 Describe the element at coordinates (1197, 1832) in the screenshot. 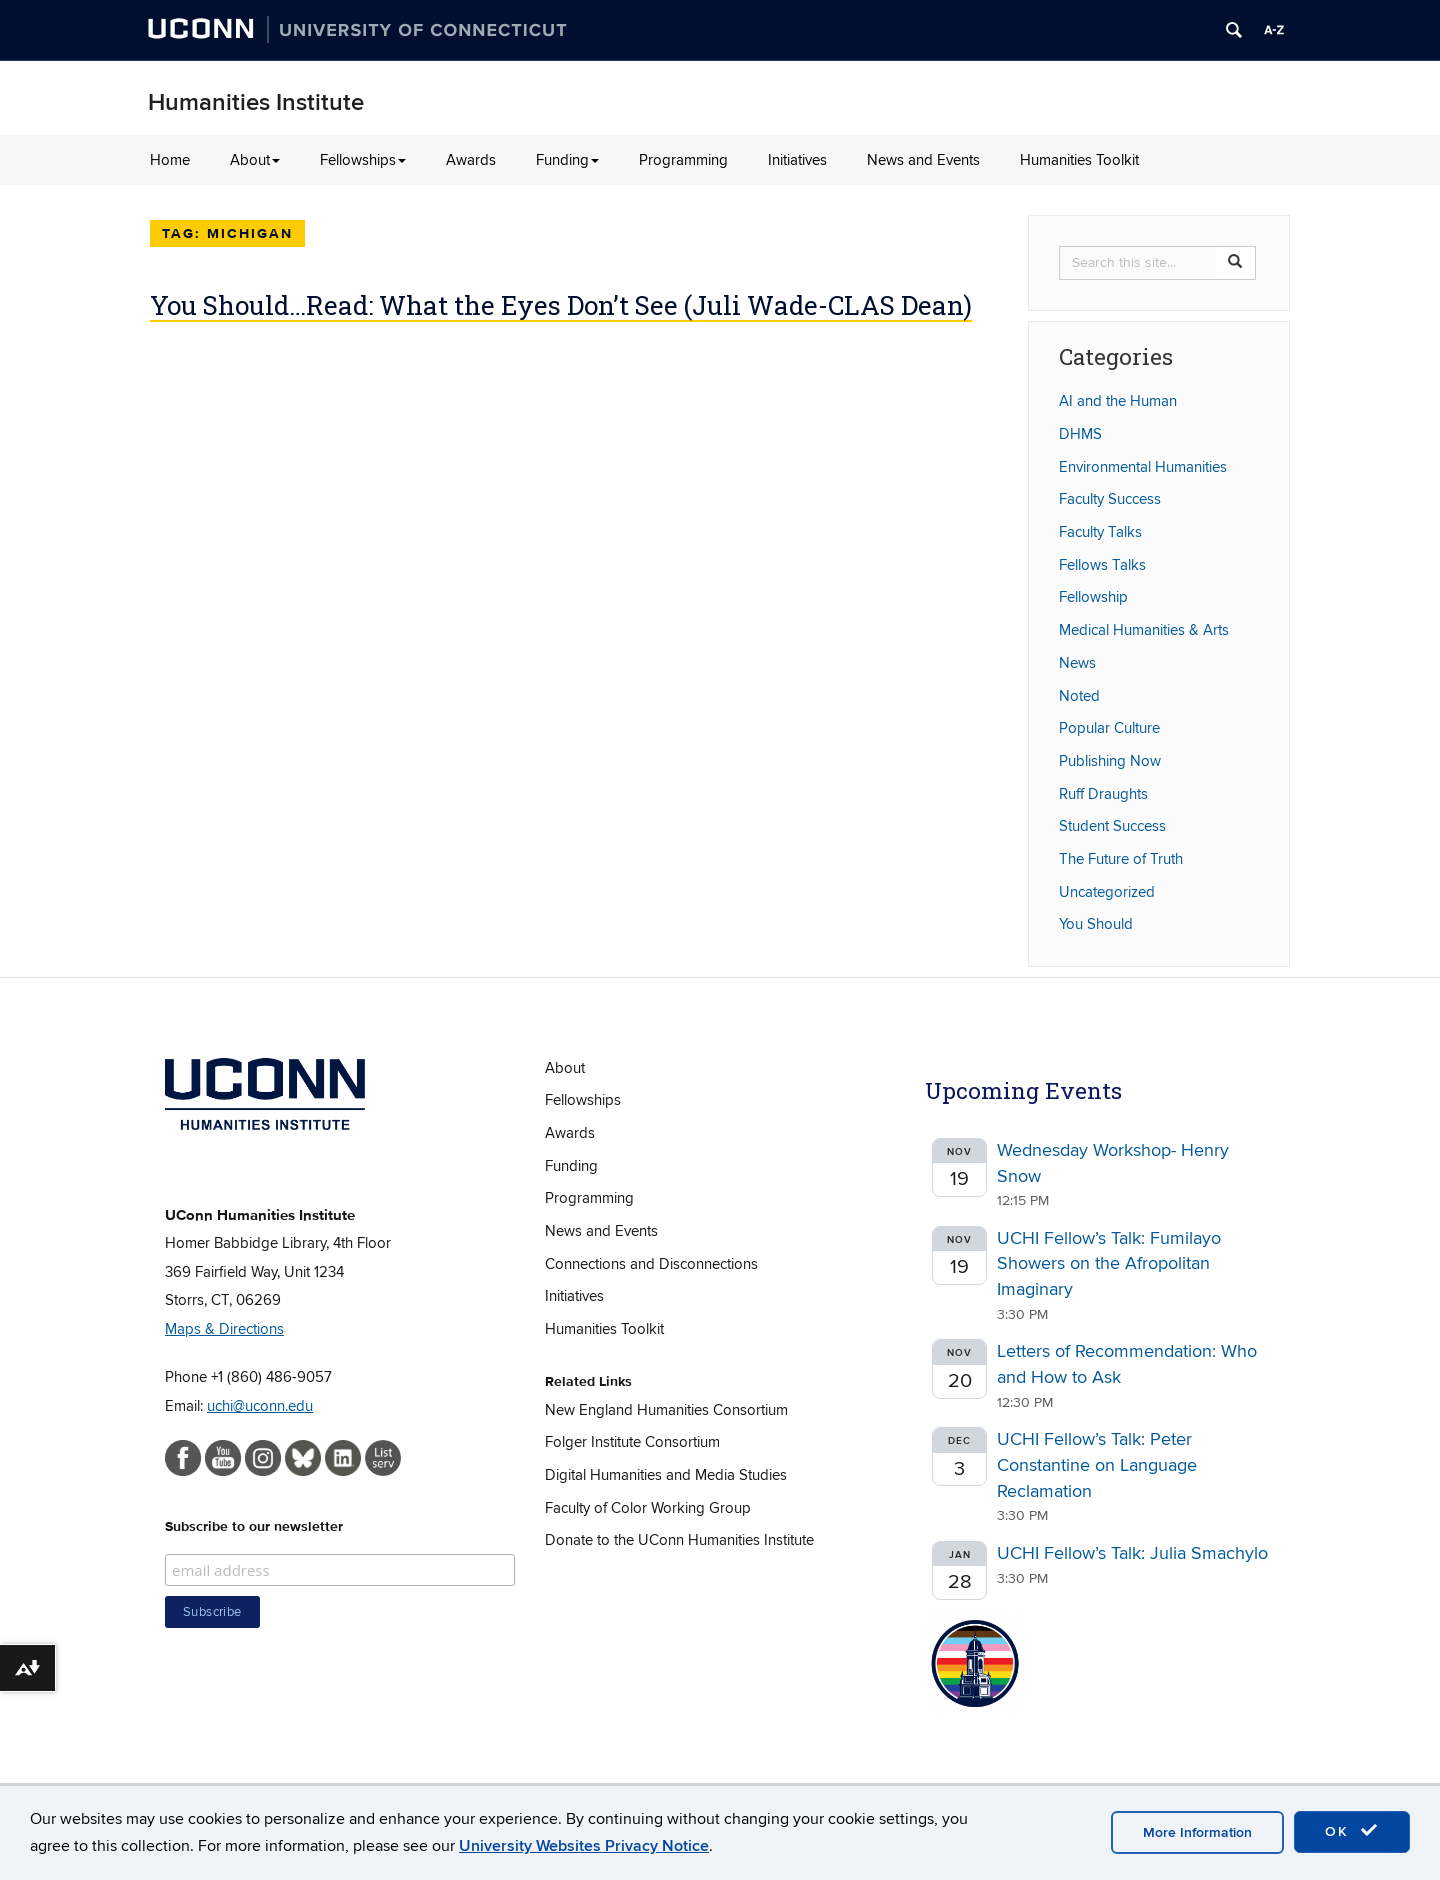

I see `More Information [accept cookies]` at that location.